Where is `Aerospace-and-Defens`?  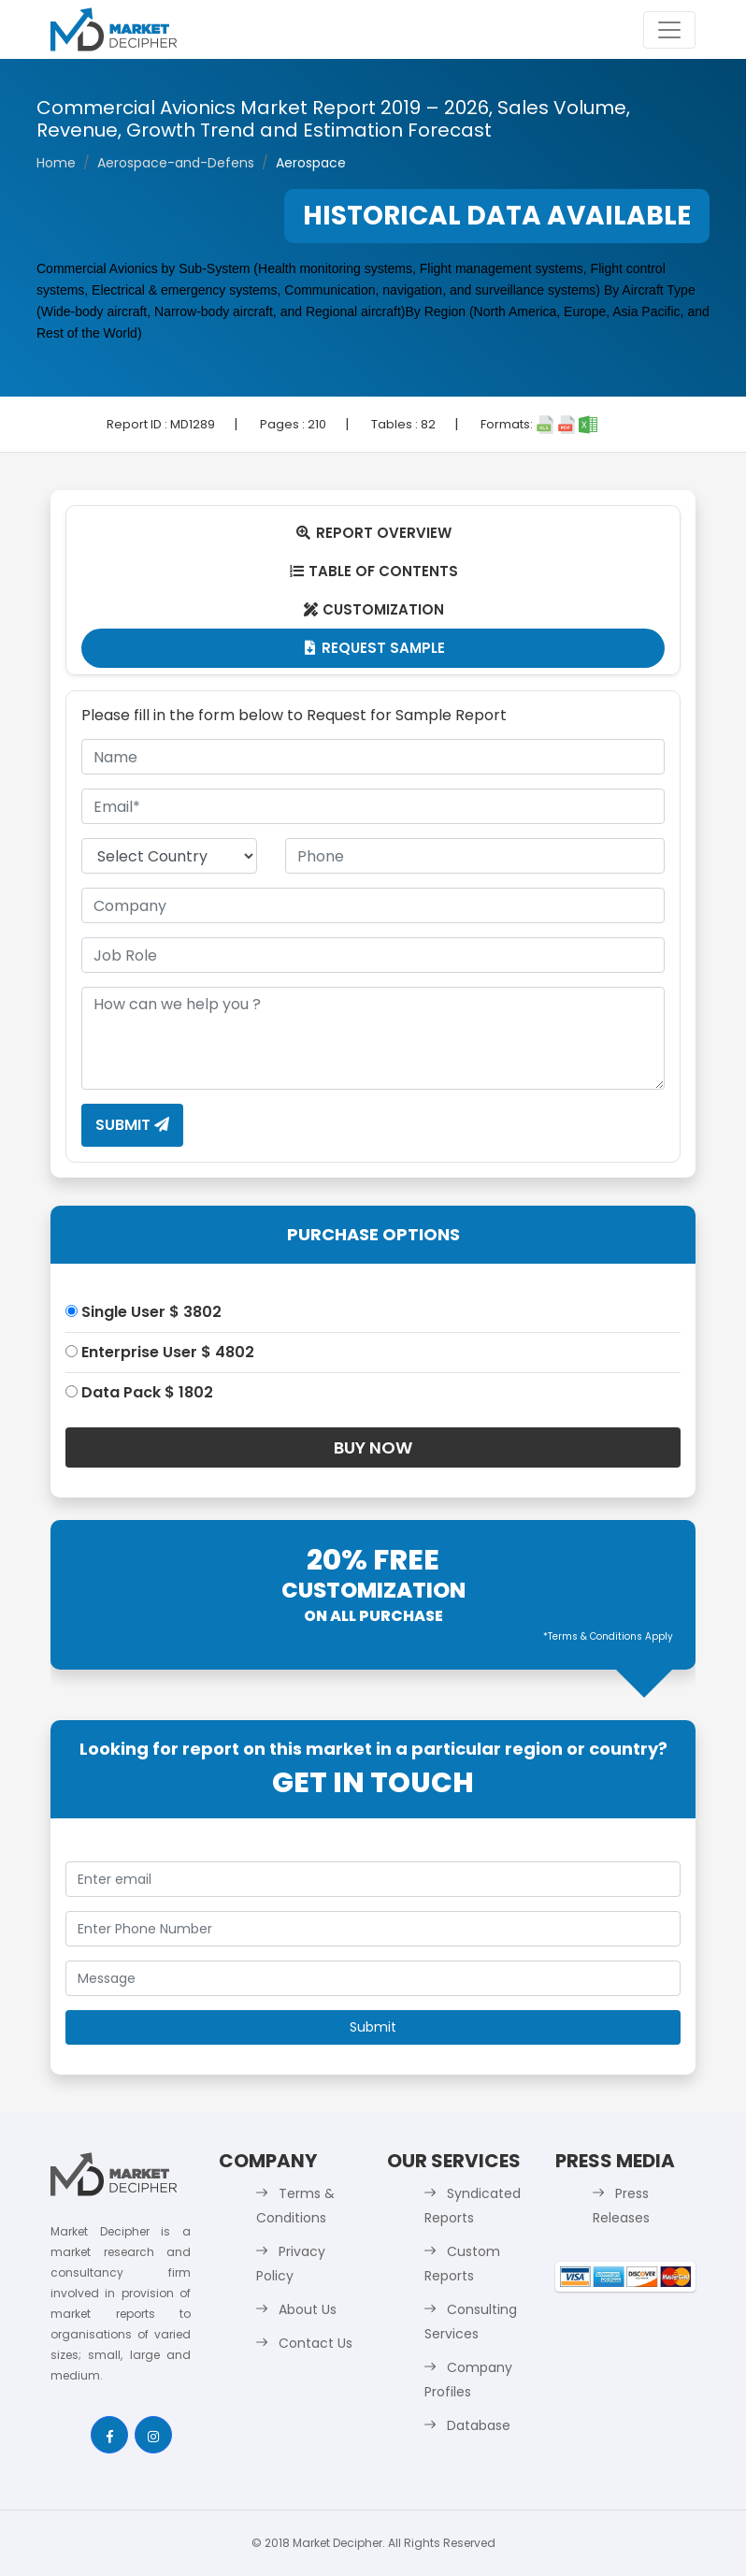
Aerospace-and-Defens is located at coordinates (175, 162).